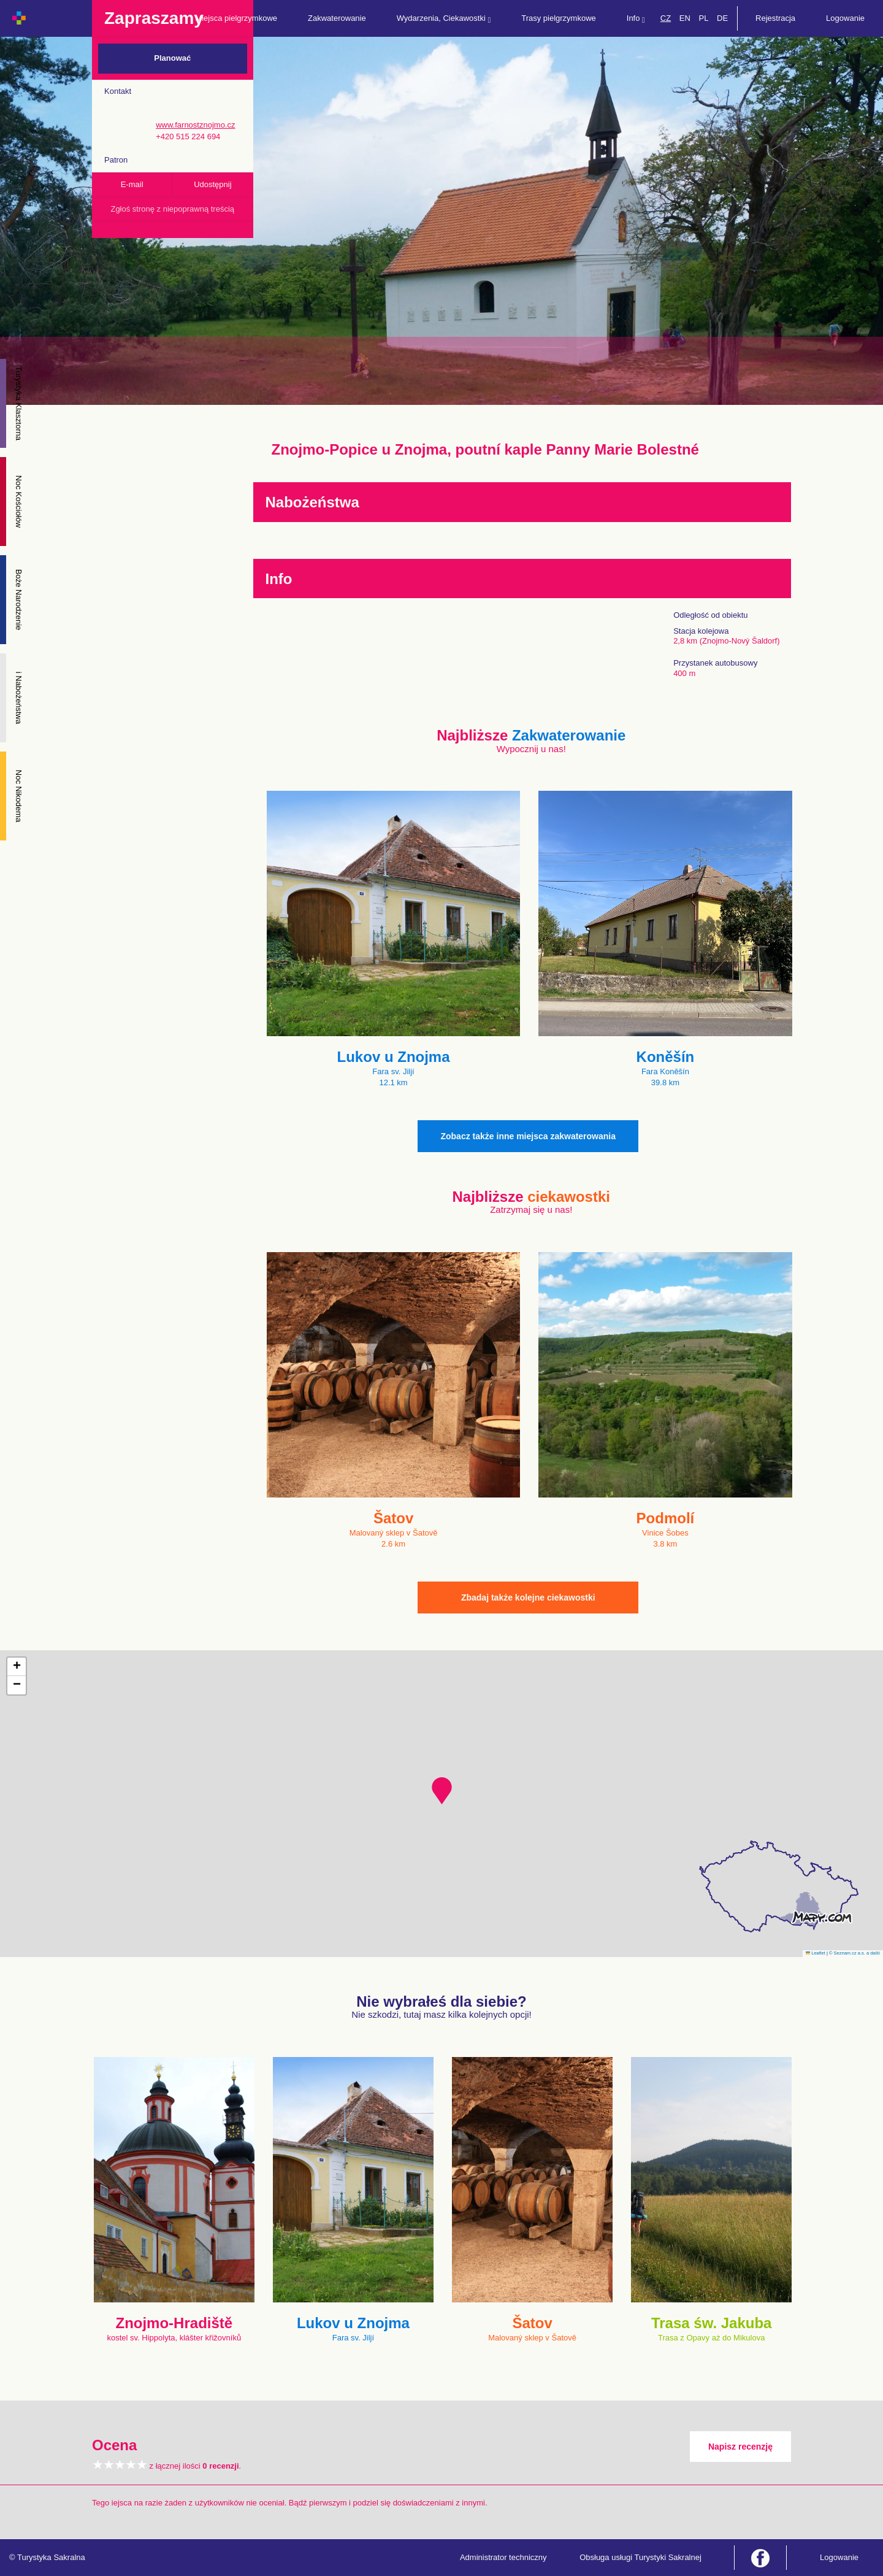 Image resolution: width=883 pixels, height=2576 pixels. What do you see at coordinates (442, 1790) in the screenshot?
I see `[button]` at bounding box center [442, 1790].